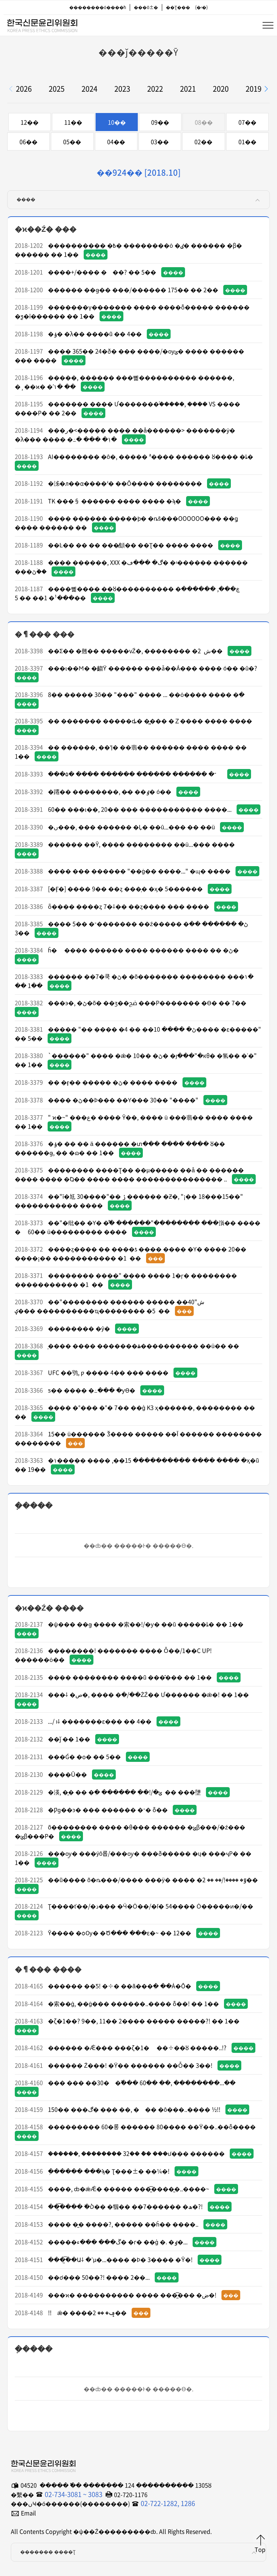  I want to click on 04��, so click(116, 141).